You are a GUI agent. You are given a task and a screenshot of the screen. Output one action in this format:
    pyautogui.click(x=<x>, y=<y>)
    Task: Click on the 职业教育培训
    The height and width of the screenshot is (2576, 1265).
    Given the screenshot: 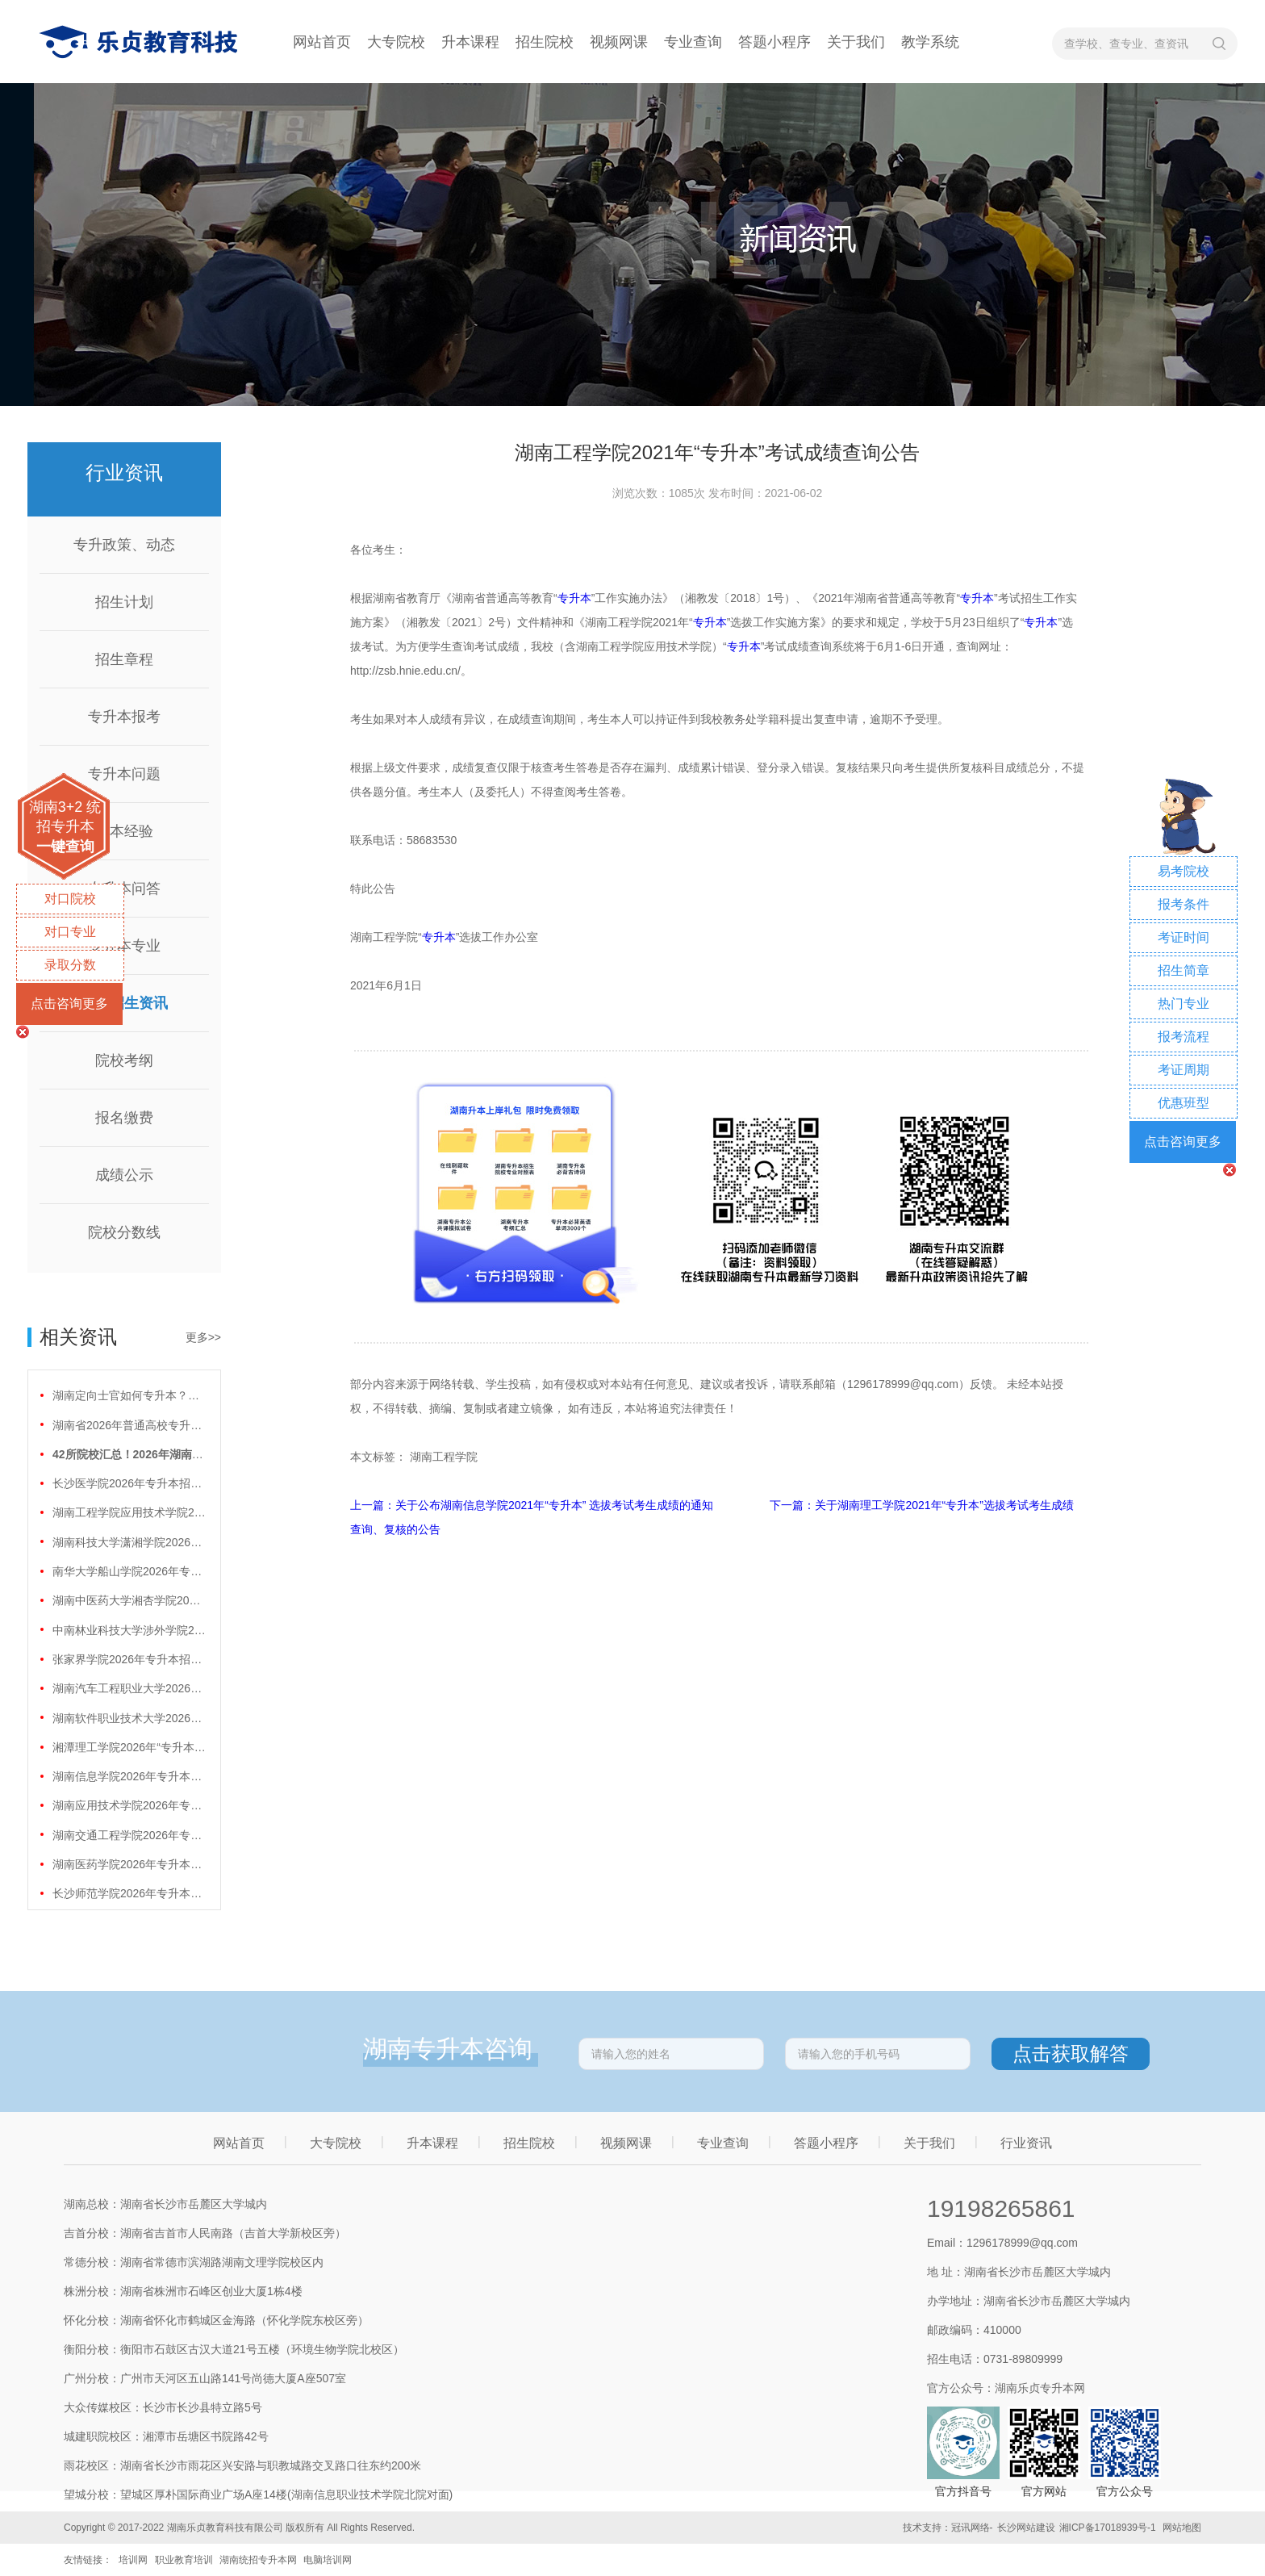 What is the action you would take?
    pyautogui.click(x=184, y=2560)
    